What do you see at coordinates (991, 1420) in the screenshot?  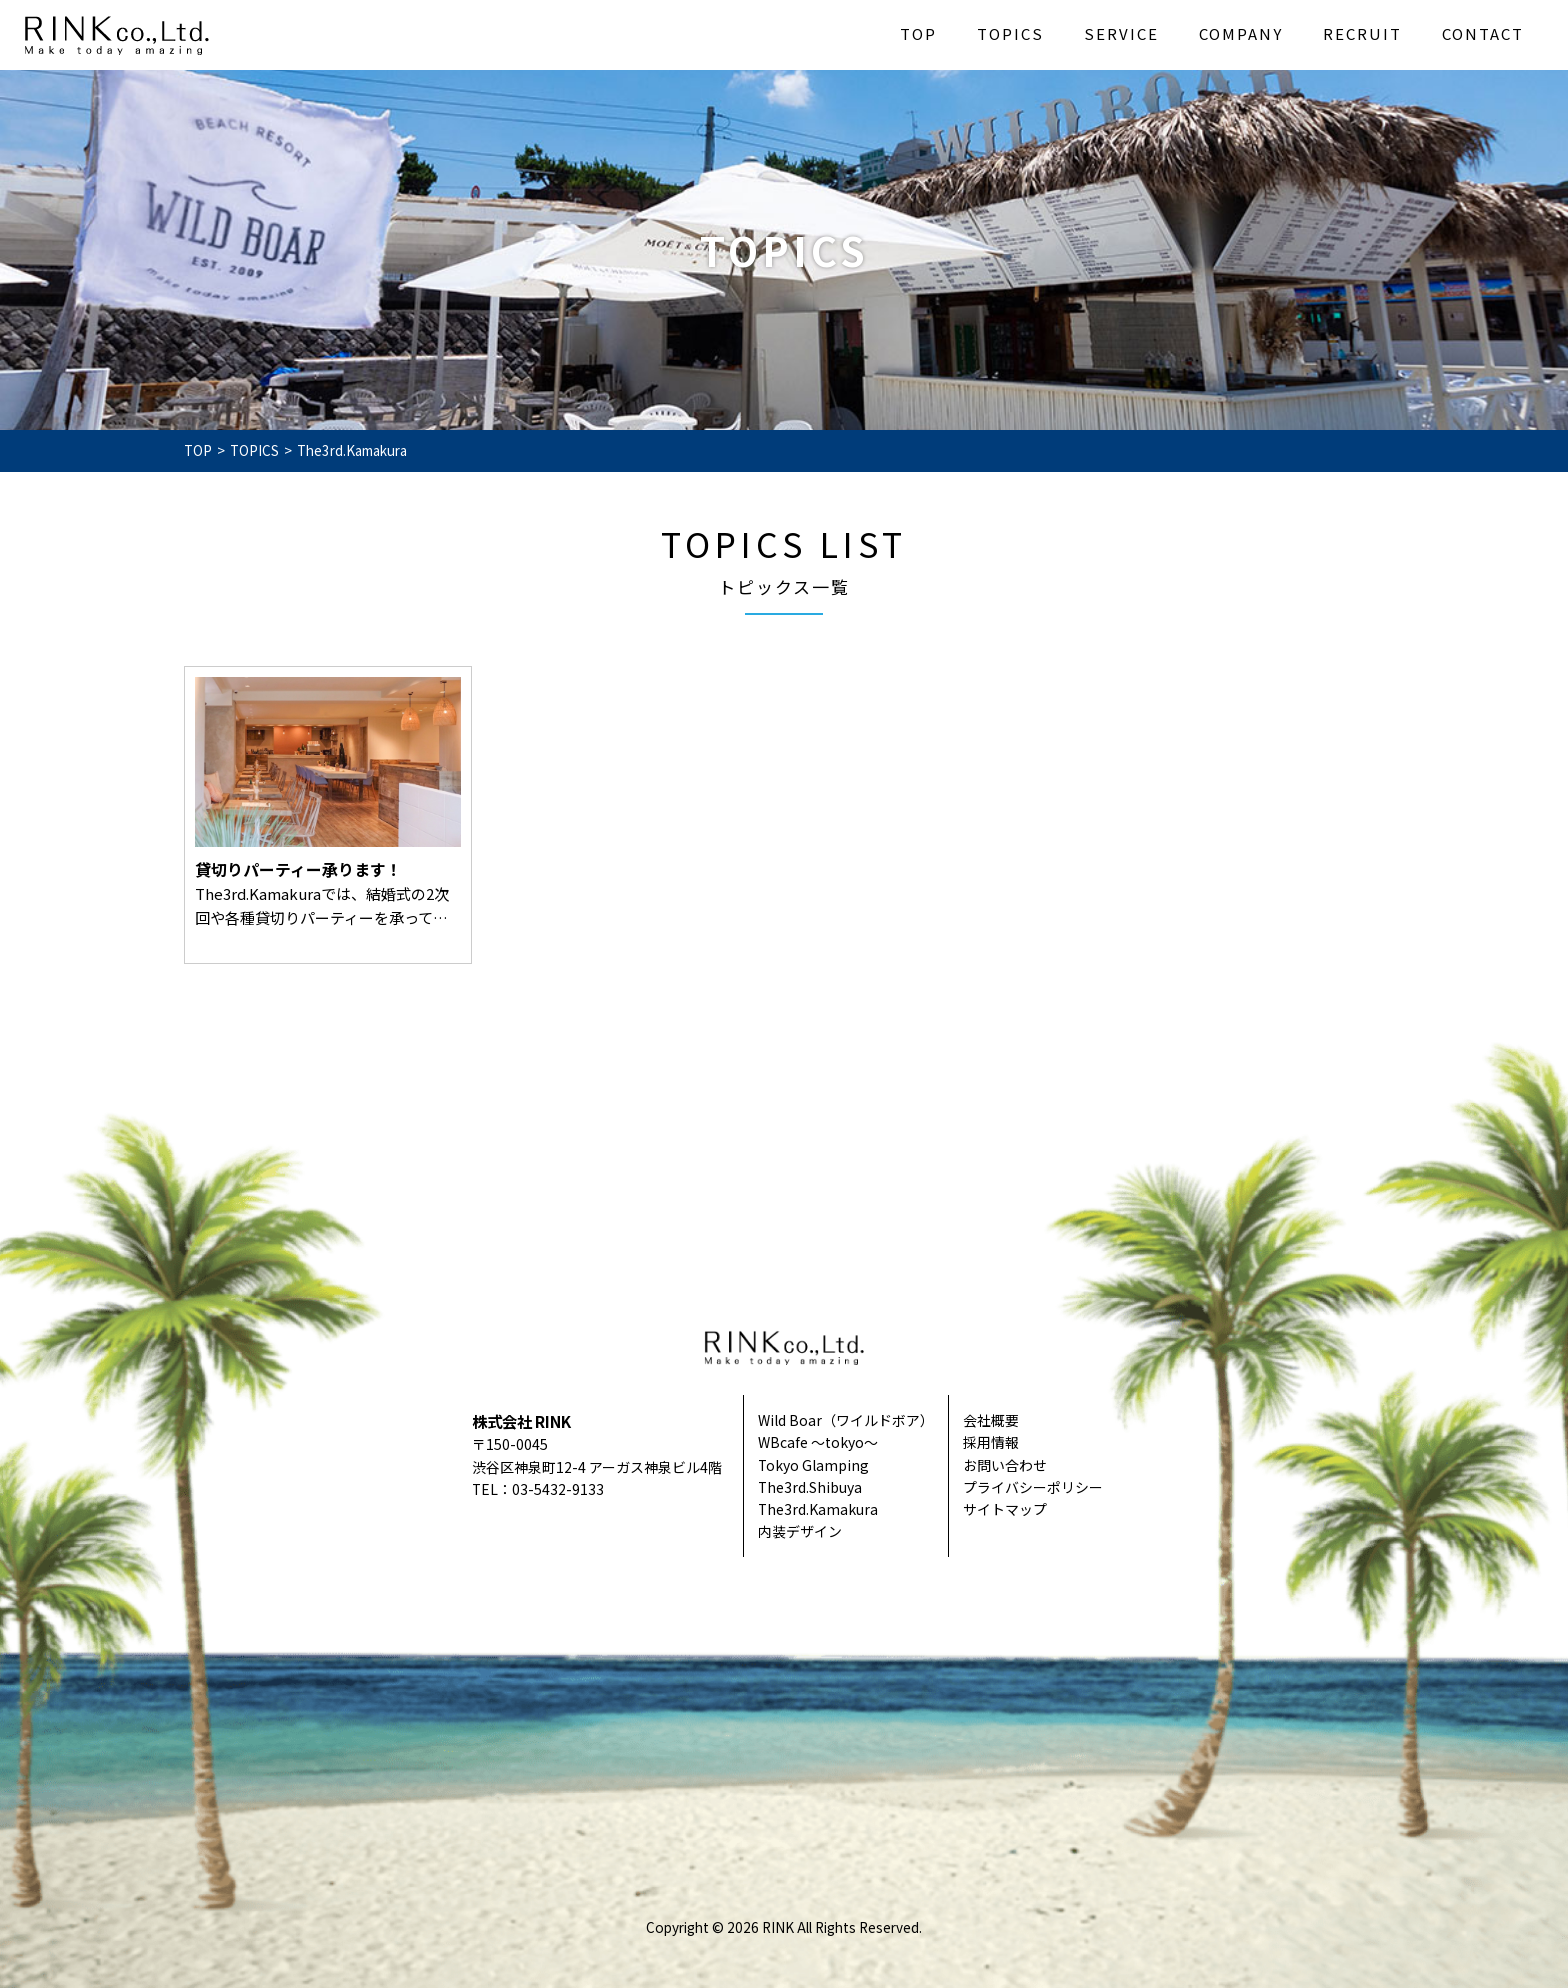 I see `会社概要` at bounding box center [991, 1420].